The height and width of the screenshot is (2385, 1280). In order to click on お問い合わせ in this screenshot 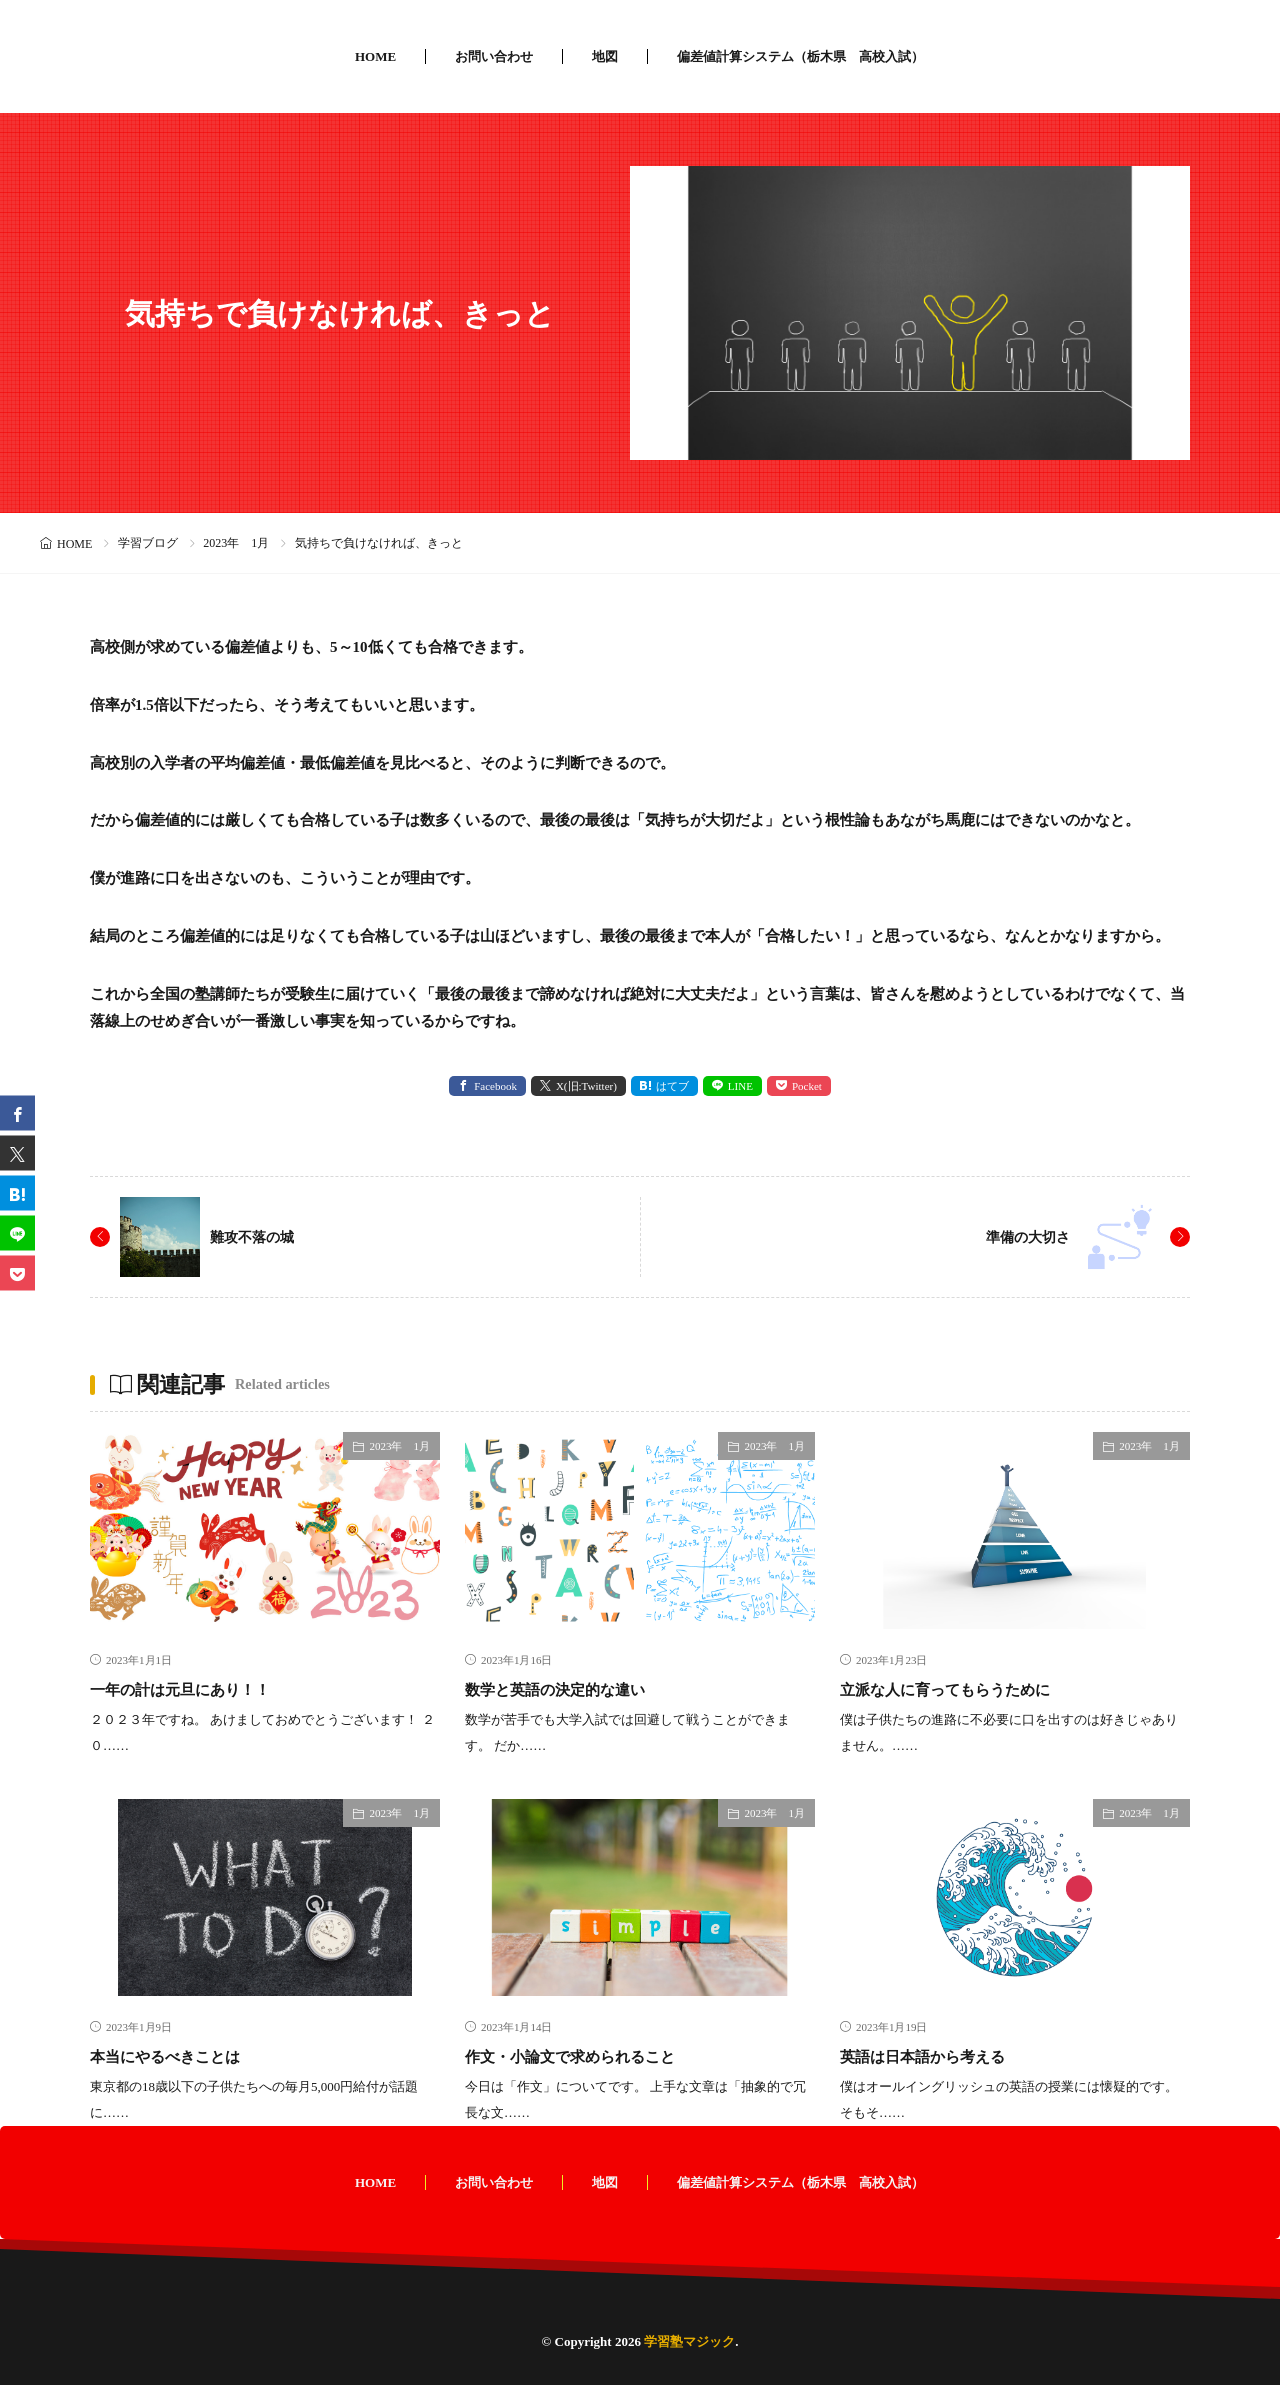, I will do `click(494, 56)`.